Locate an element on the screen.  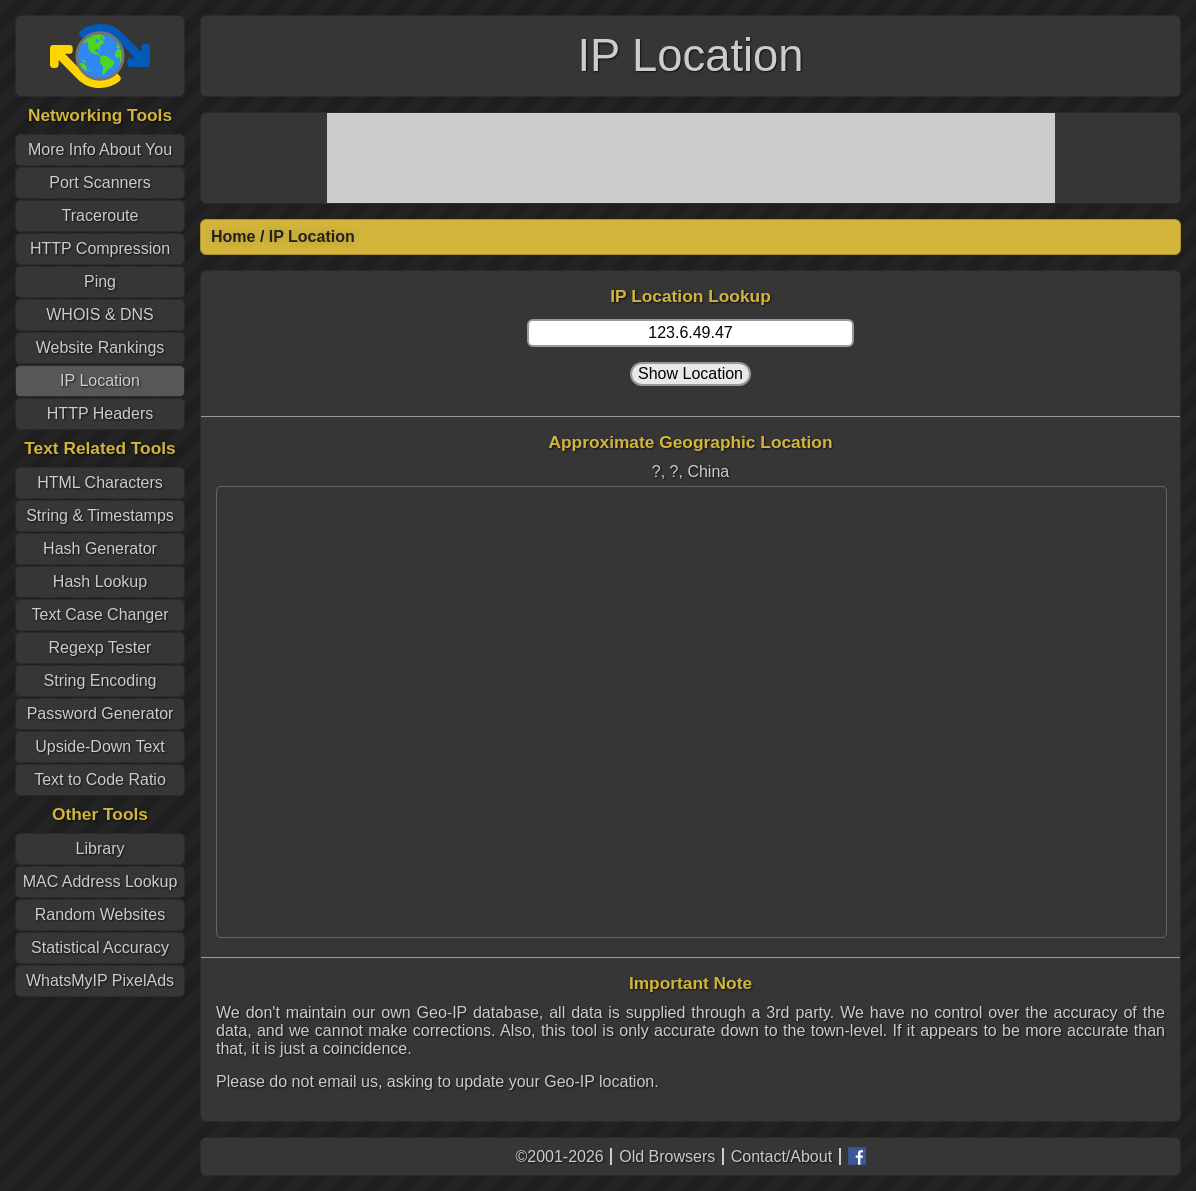
Text Case Changer is located at coordinates (100, 614).